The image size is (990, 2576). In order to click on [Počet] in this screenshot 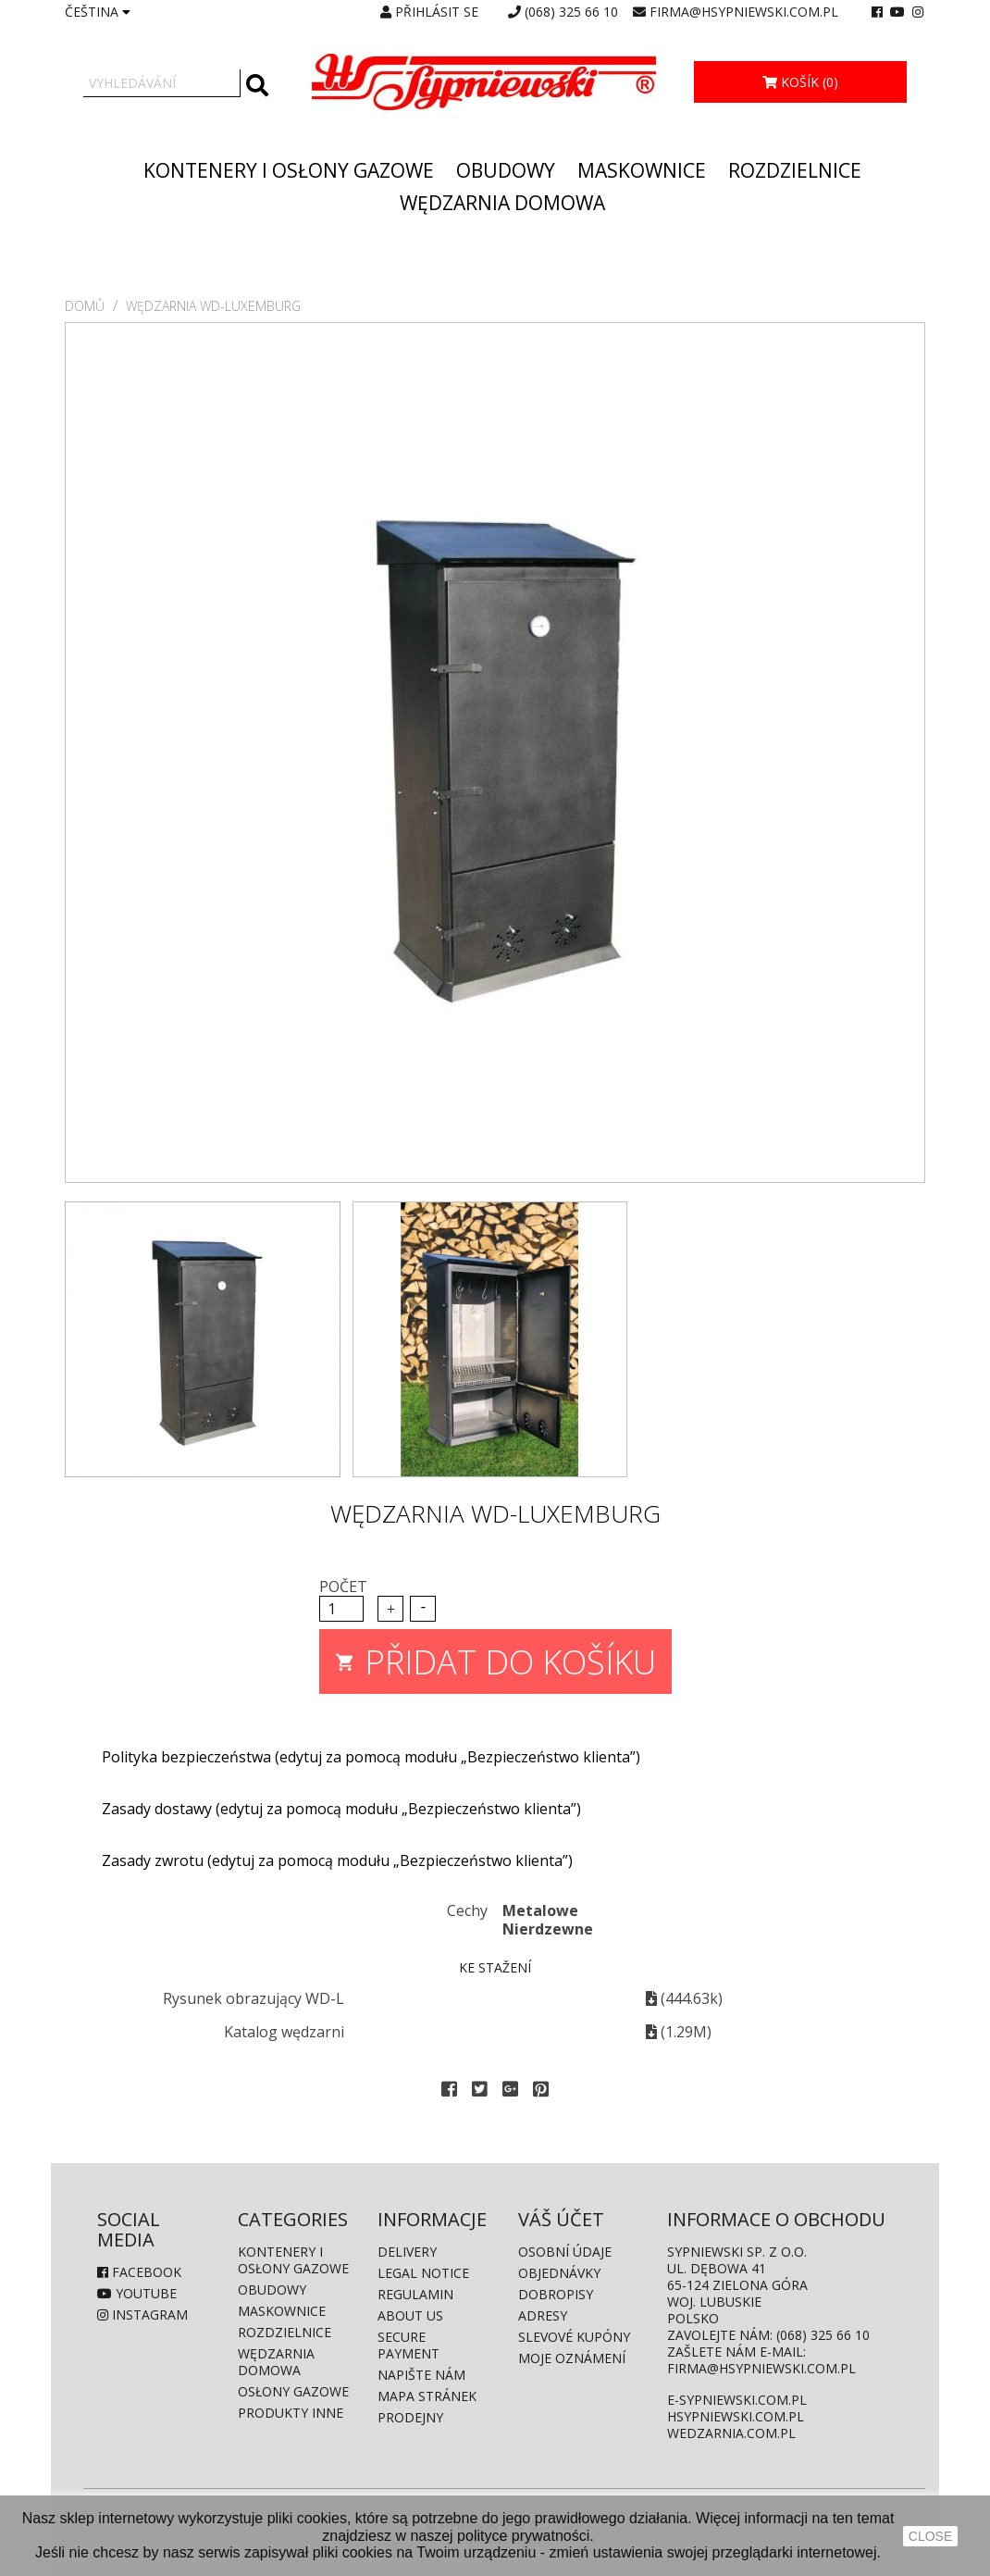, I will do `click(341, 1609)`.